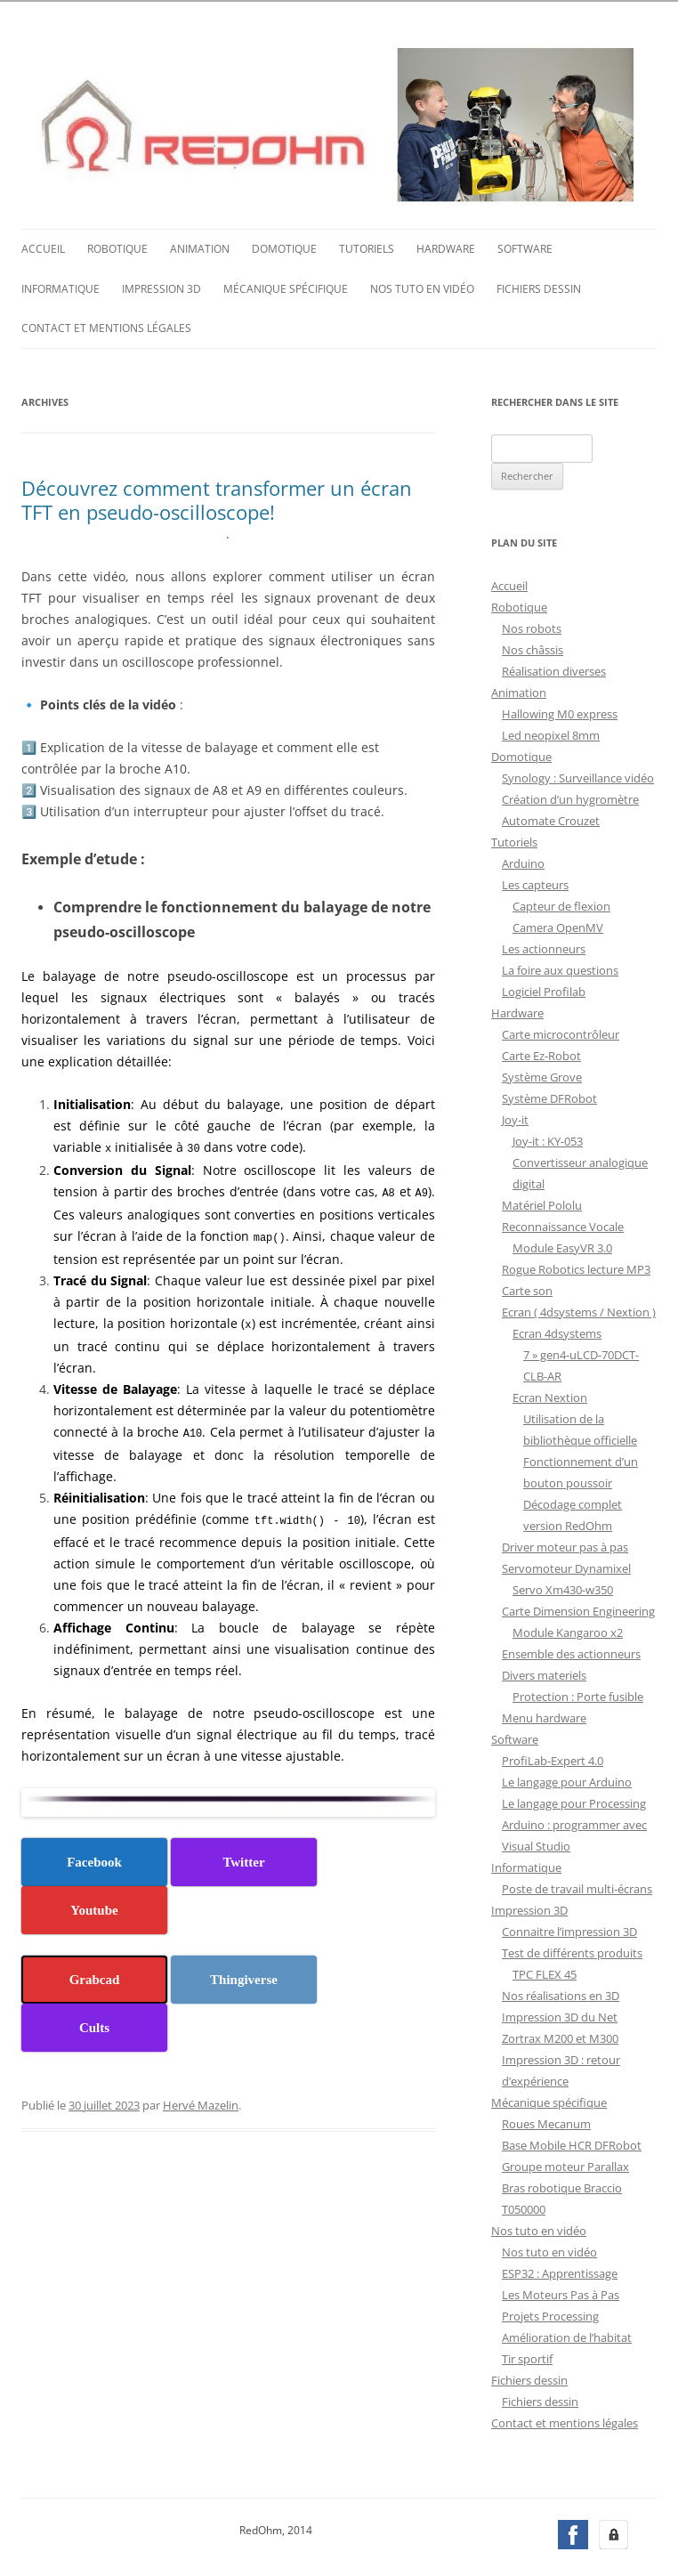 The height and width of the screenshot is (2576, 678). Describe the element at coordinates (445, 247) in the screenshot. I see `Hardware` at that location.